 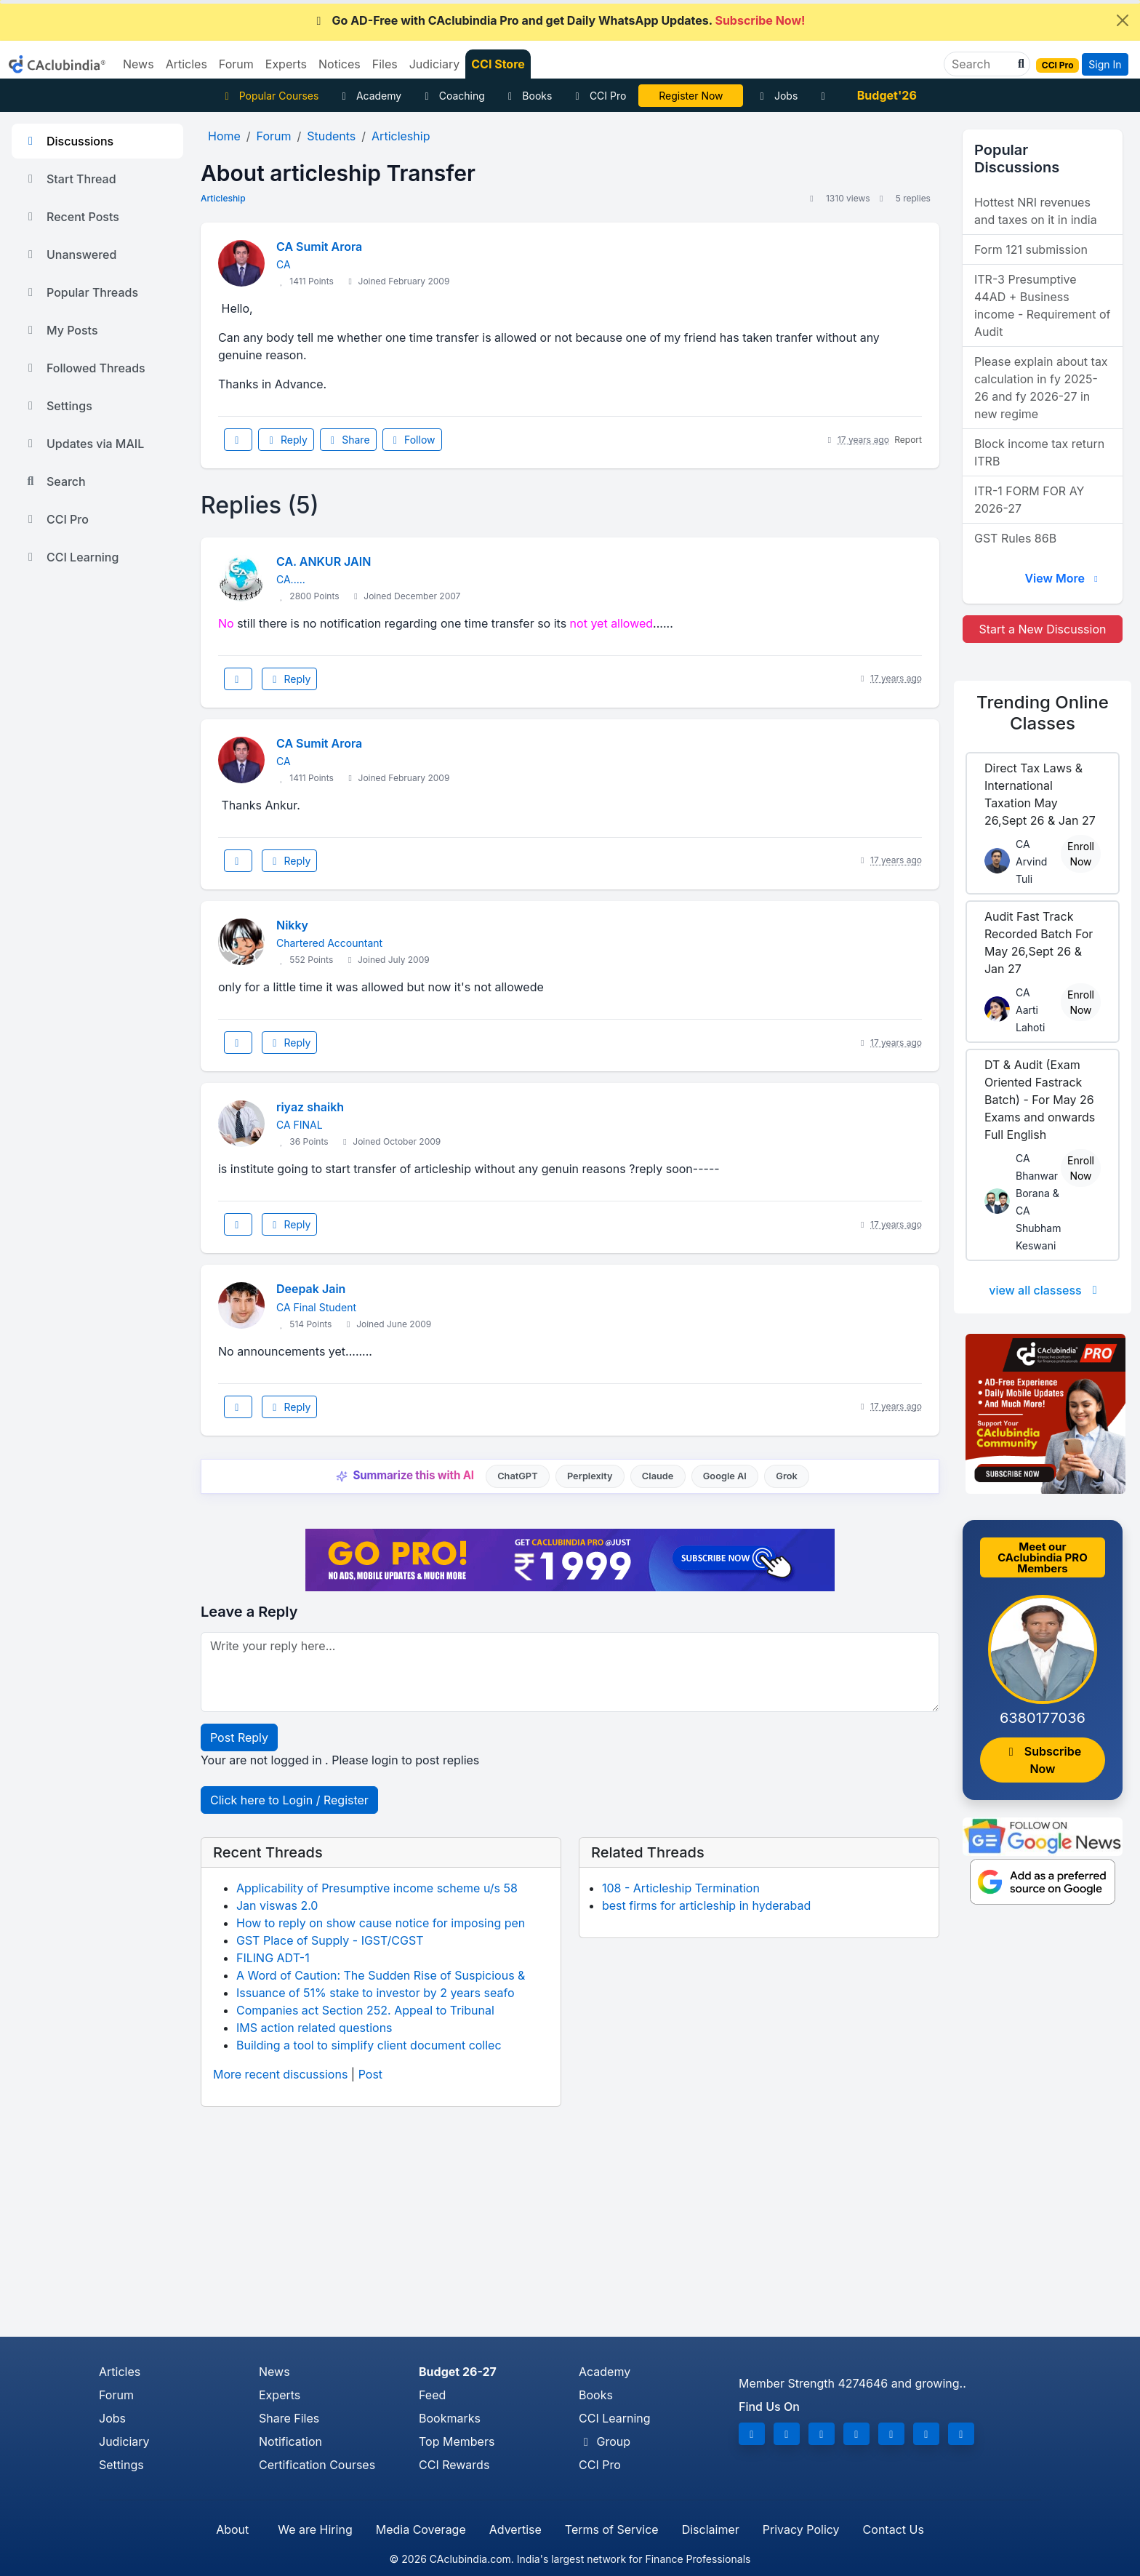 What do you see at coordinates (138, 64) in the screenshot?
I see `News [button]` at bounding box center [138, 64].